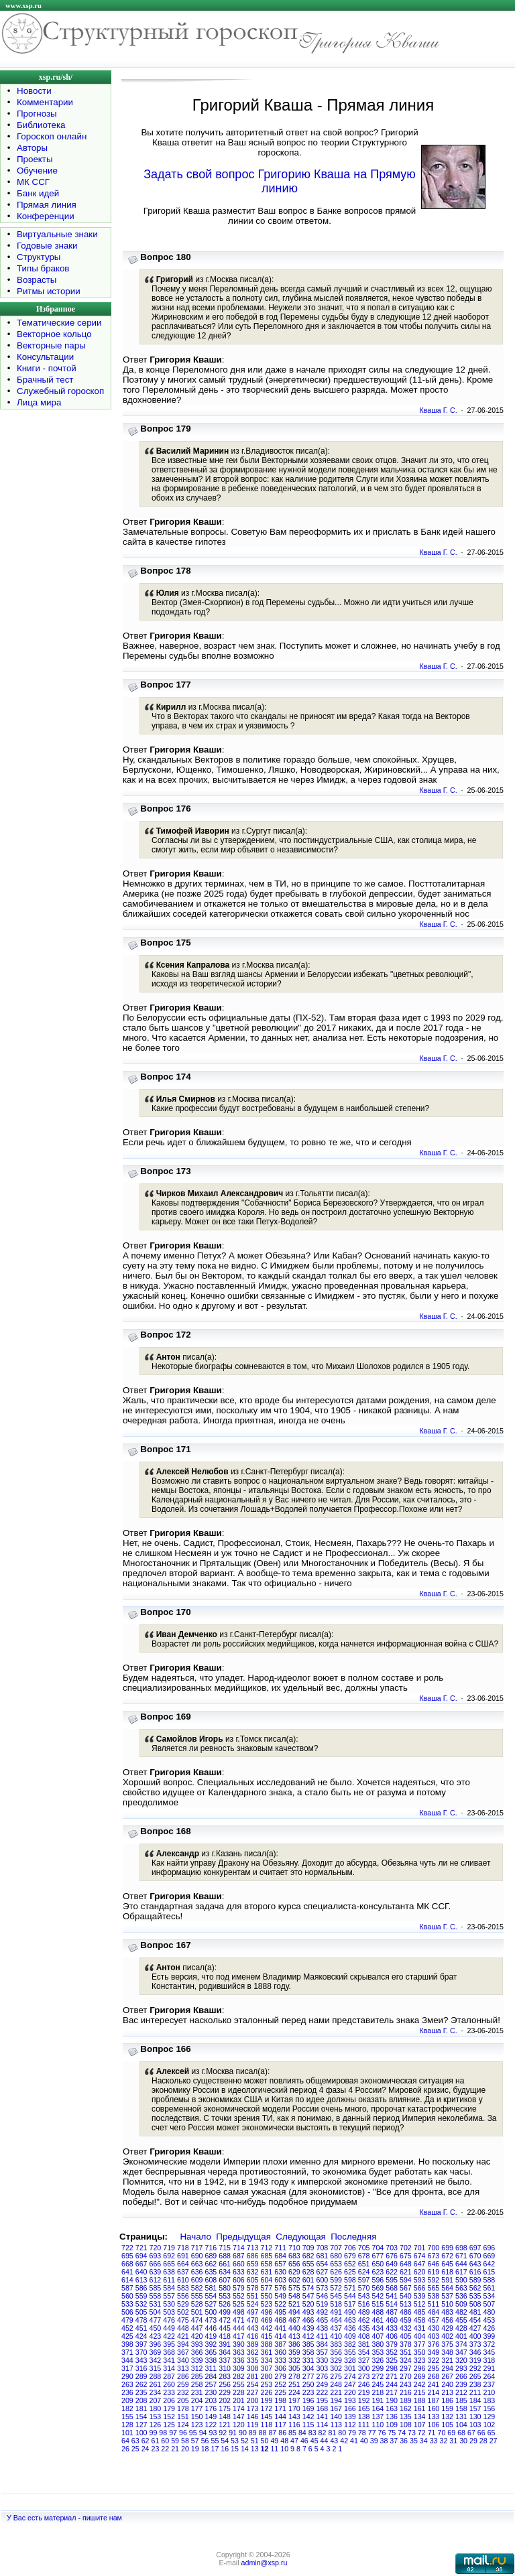  What do you see at coordinates (364, 2288) in the screenshot?
I see `570` at bounding box center [364, 2288].